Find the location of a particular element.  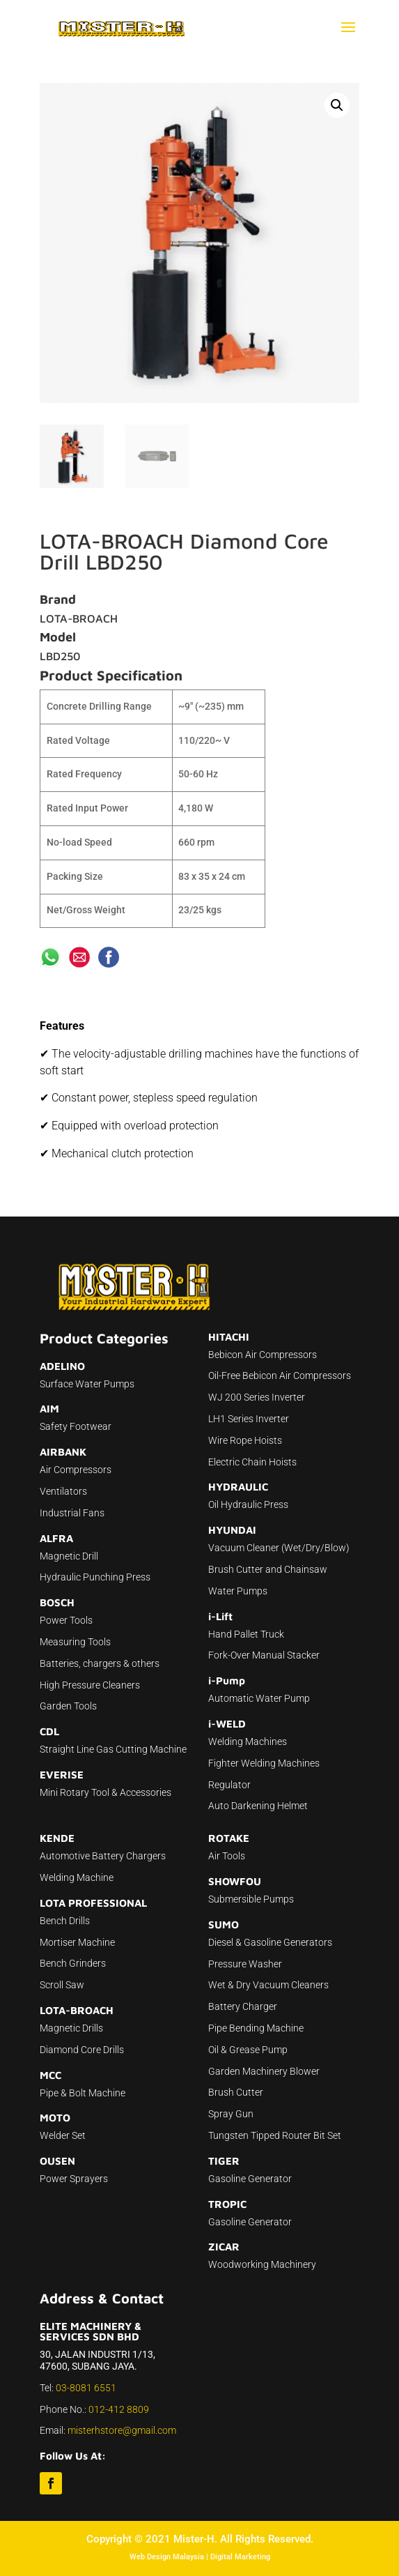

Scroll Saw is located at coordinates (62, 1984).